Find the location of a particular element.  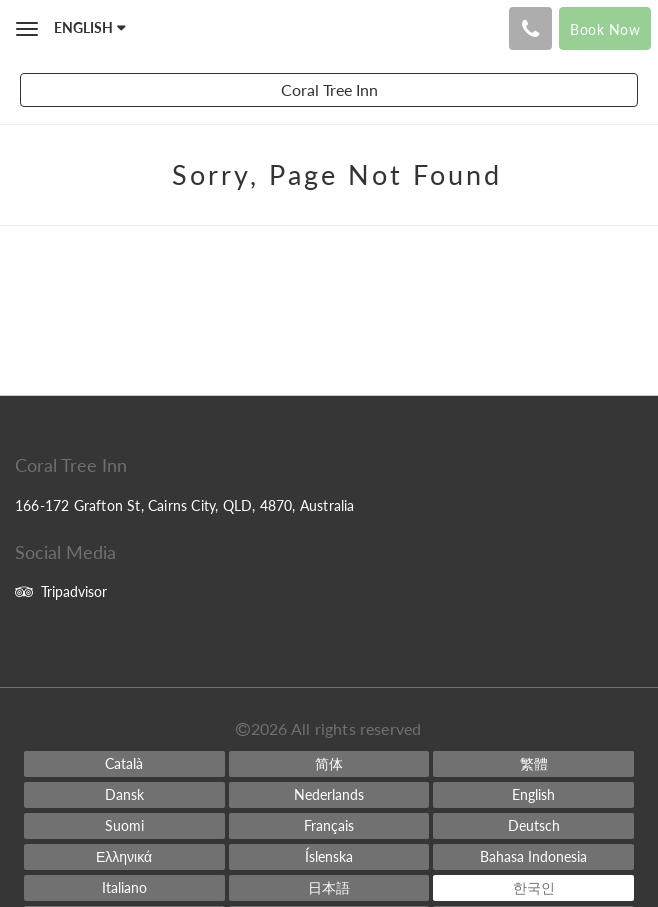

[Korean] is located at coordinates (533, 888).